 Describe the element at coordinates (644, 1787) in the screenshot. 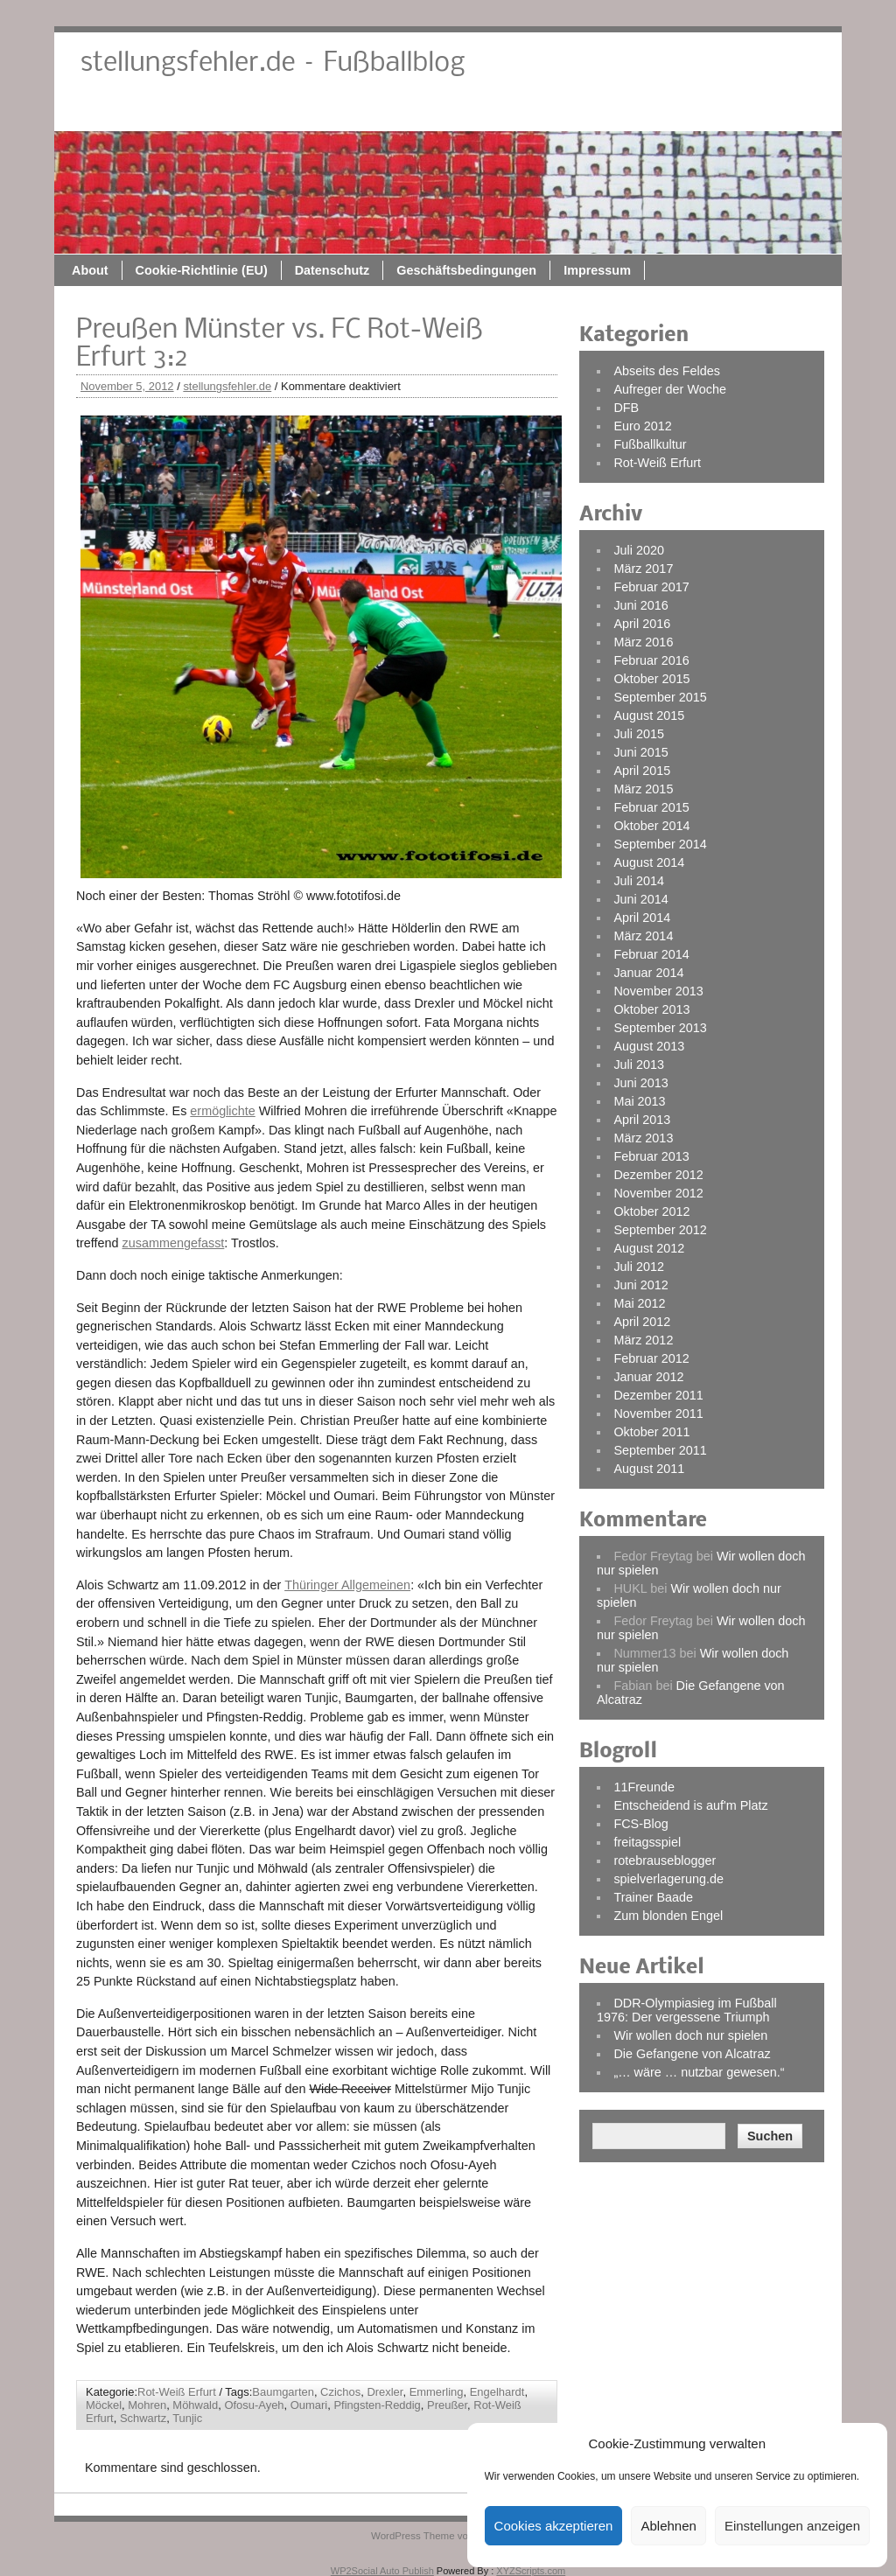

I see `11Freunde` at that location.